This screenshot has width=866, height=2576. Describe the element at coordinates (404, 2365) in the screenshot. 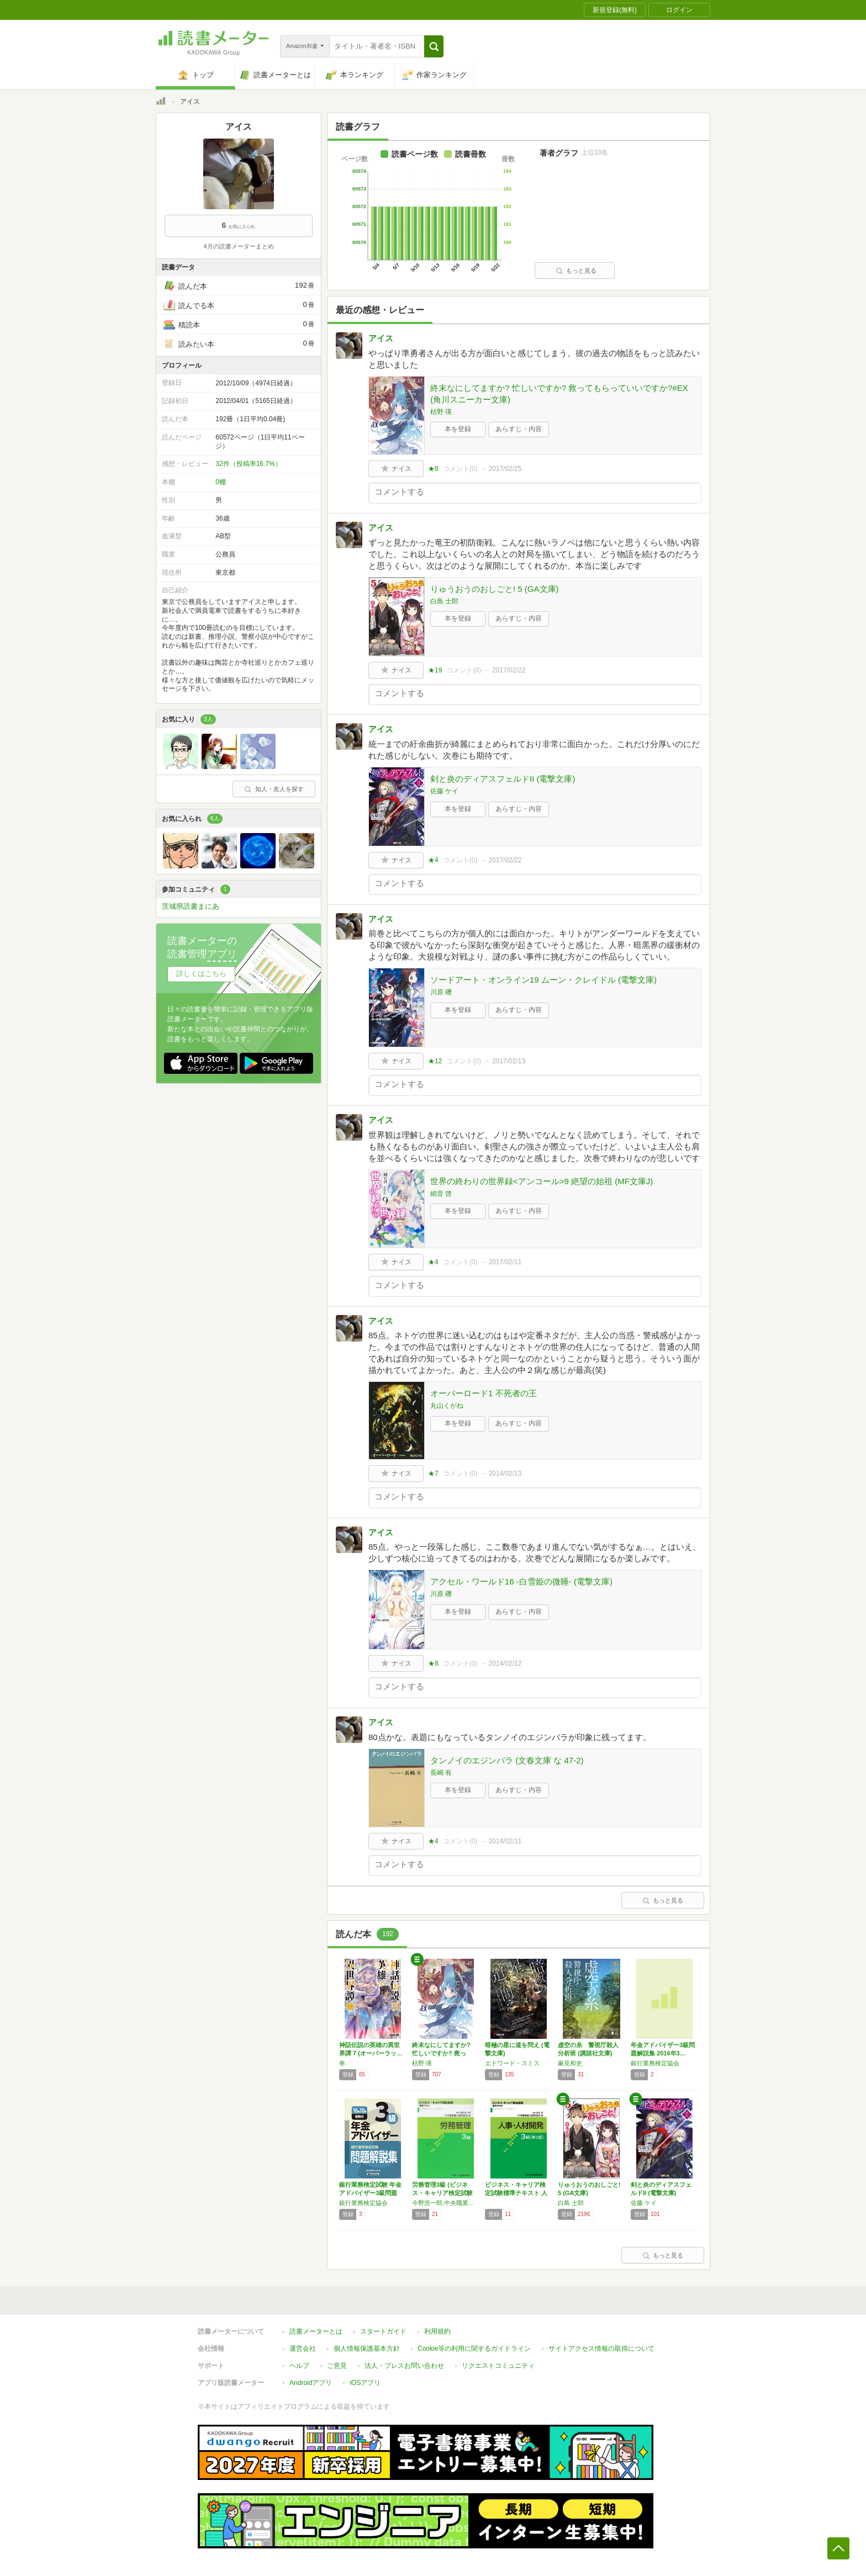

I see `法人・プレスお問い合わせ` at that location.